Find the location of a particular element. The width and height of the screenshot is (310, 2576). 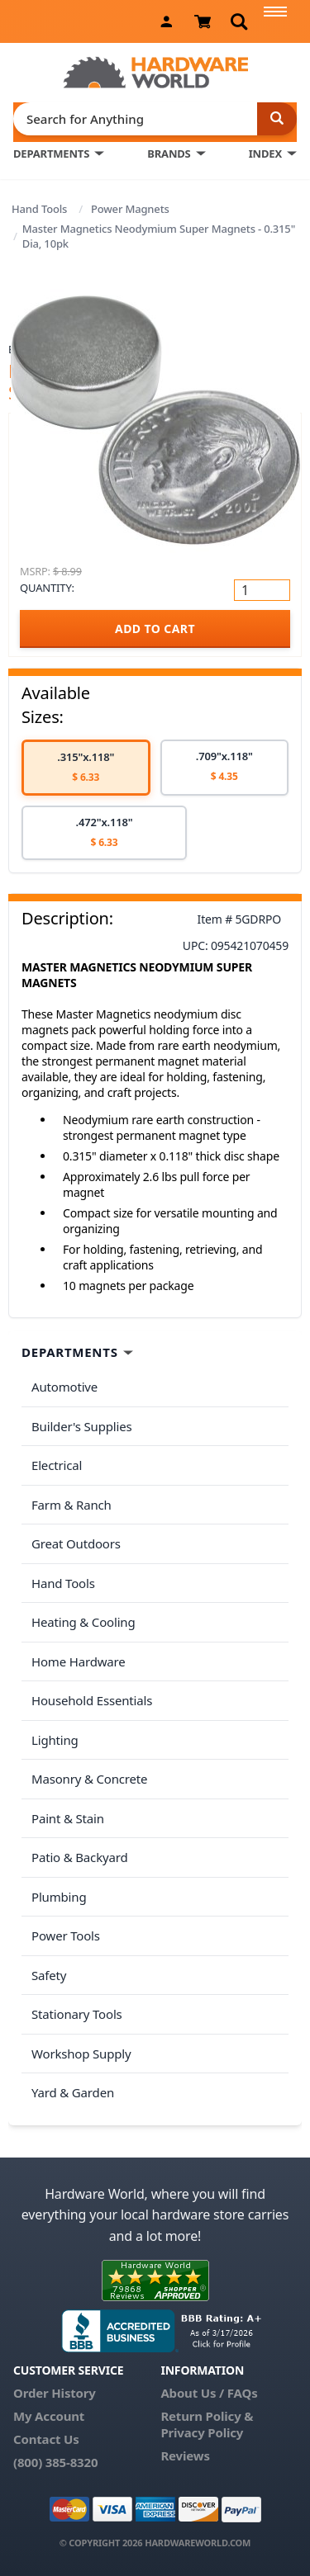

Power Tools is located at coordinates (65, 1935).